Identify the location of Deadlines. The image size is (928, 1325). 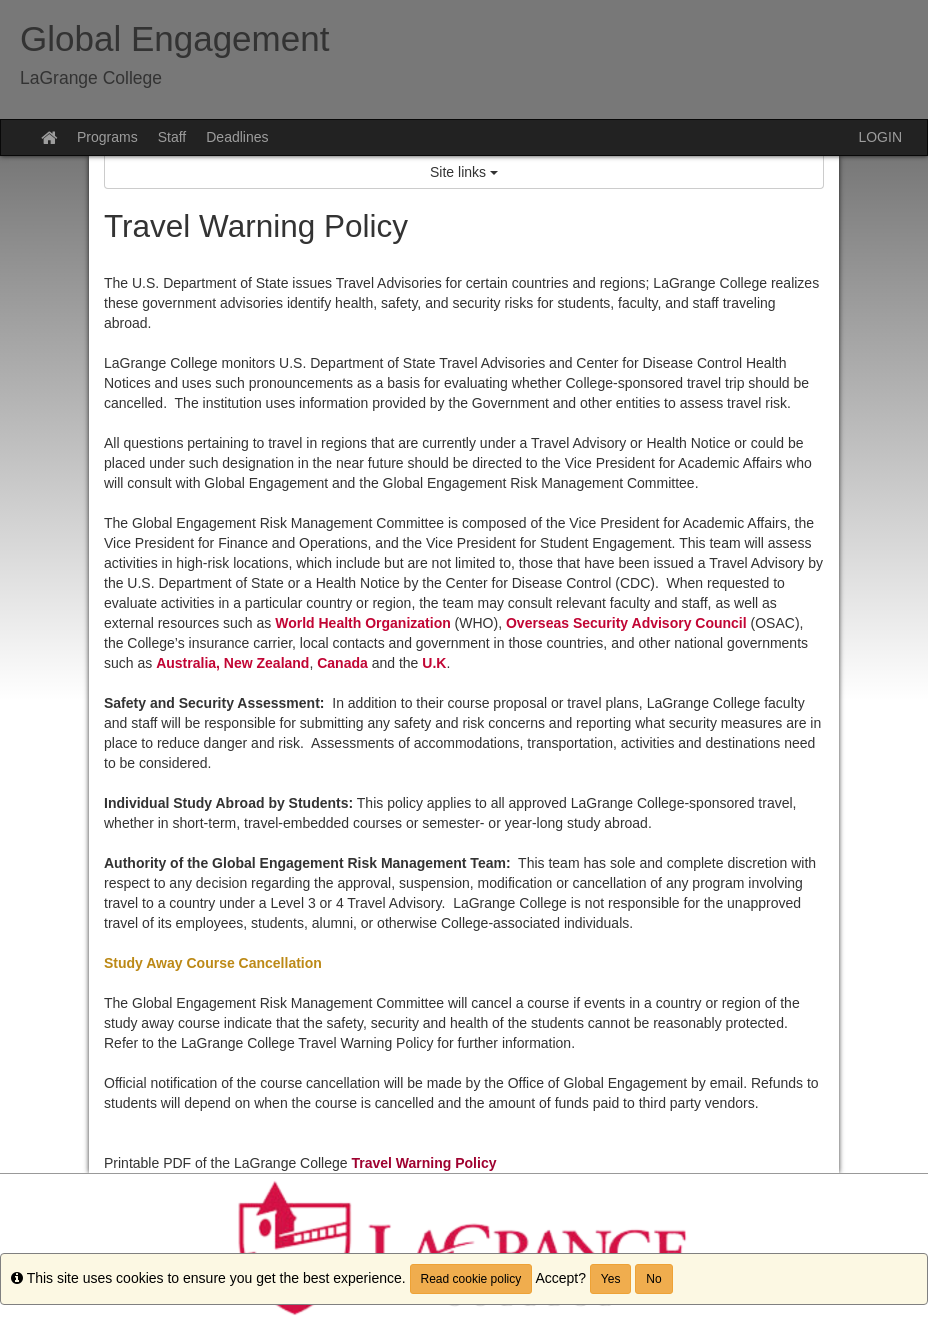
(237, 137).